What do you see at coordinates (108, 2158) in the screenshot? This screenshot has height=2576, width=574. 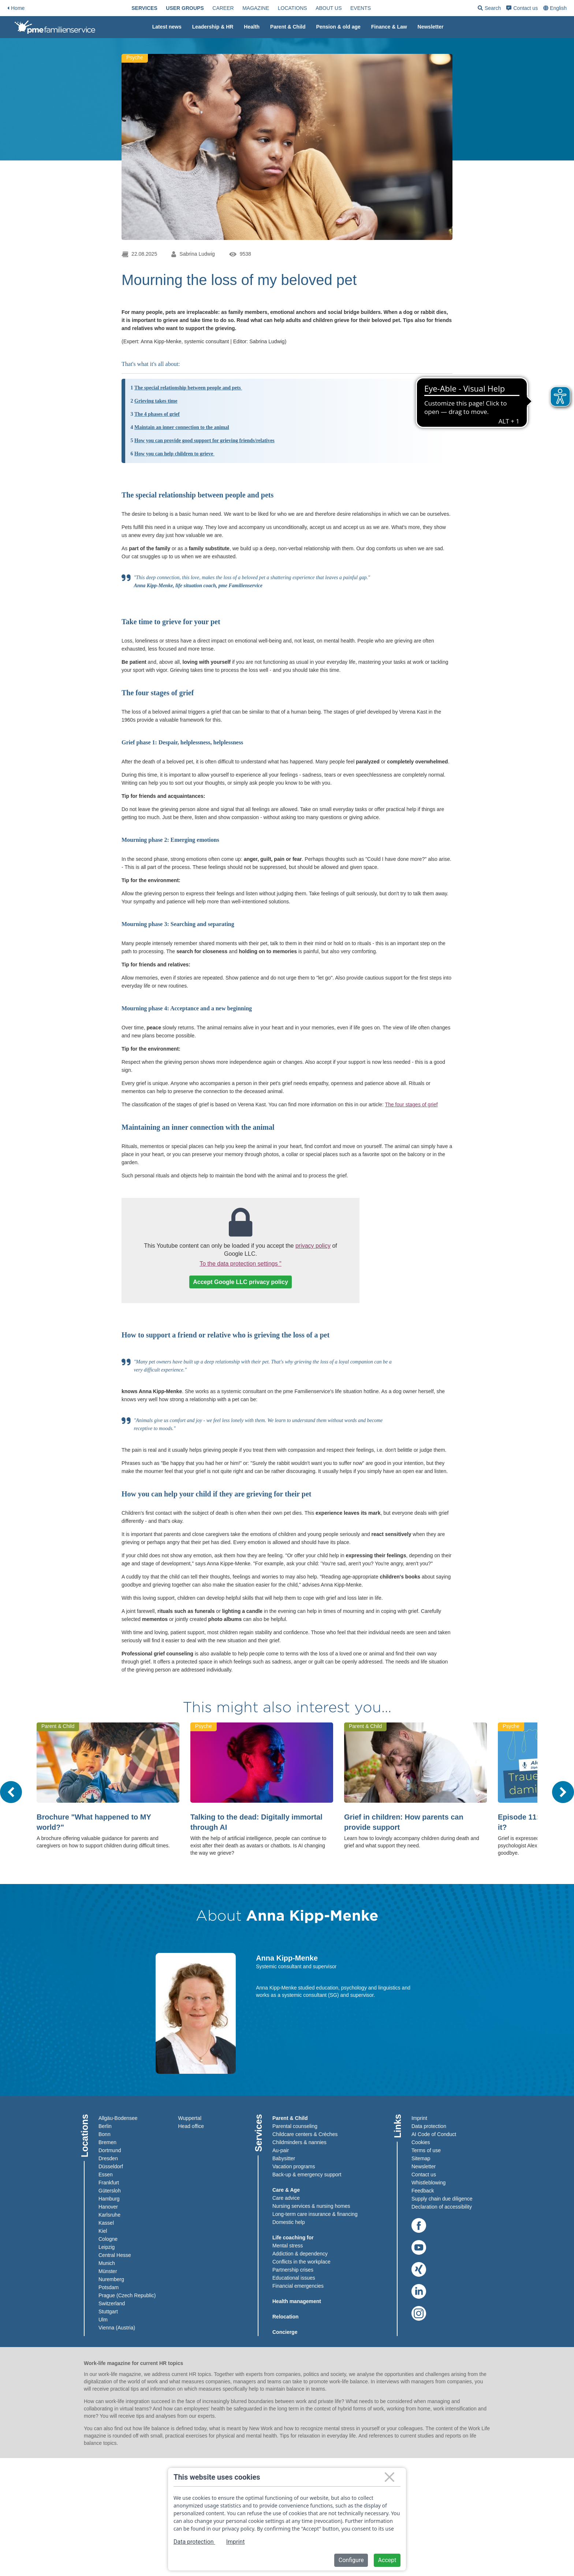 I see `Dresden` at bounding box center [108, 2158].